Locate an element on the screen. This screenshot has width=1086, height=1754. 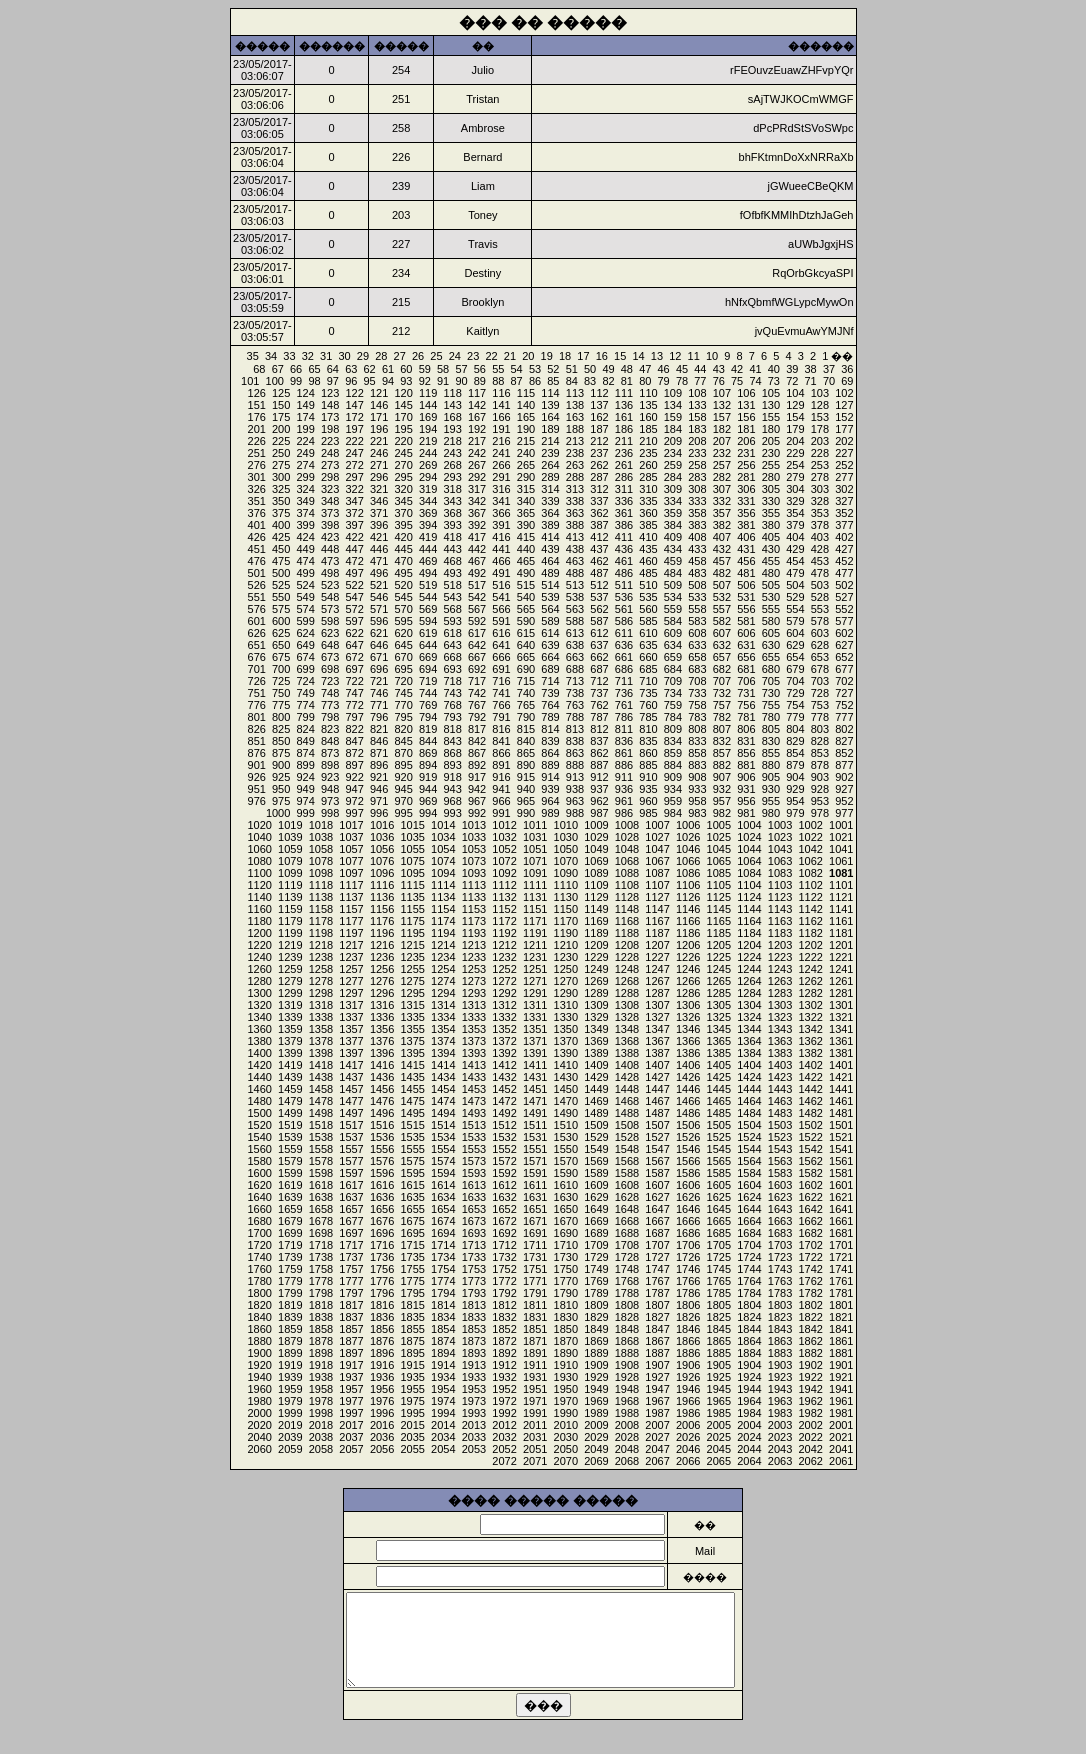
1872 is located at coordinates (504, 1341).